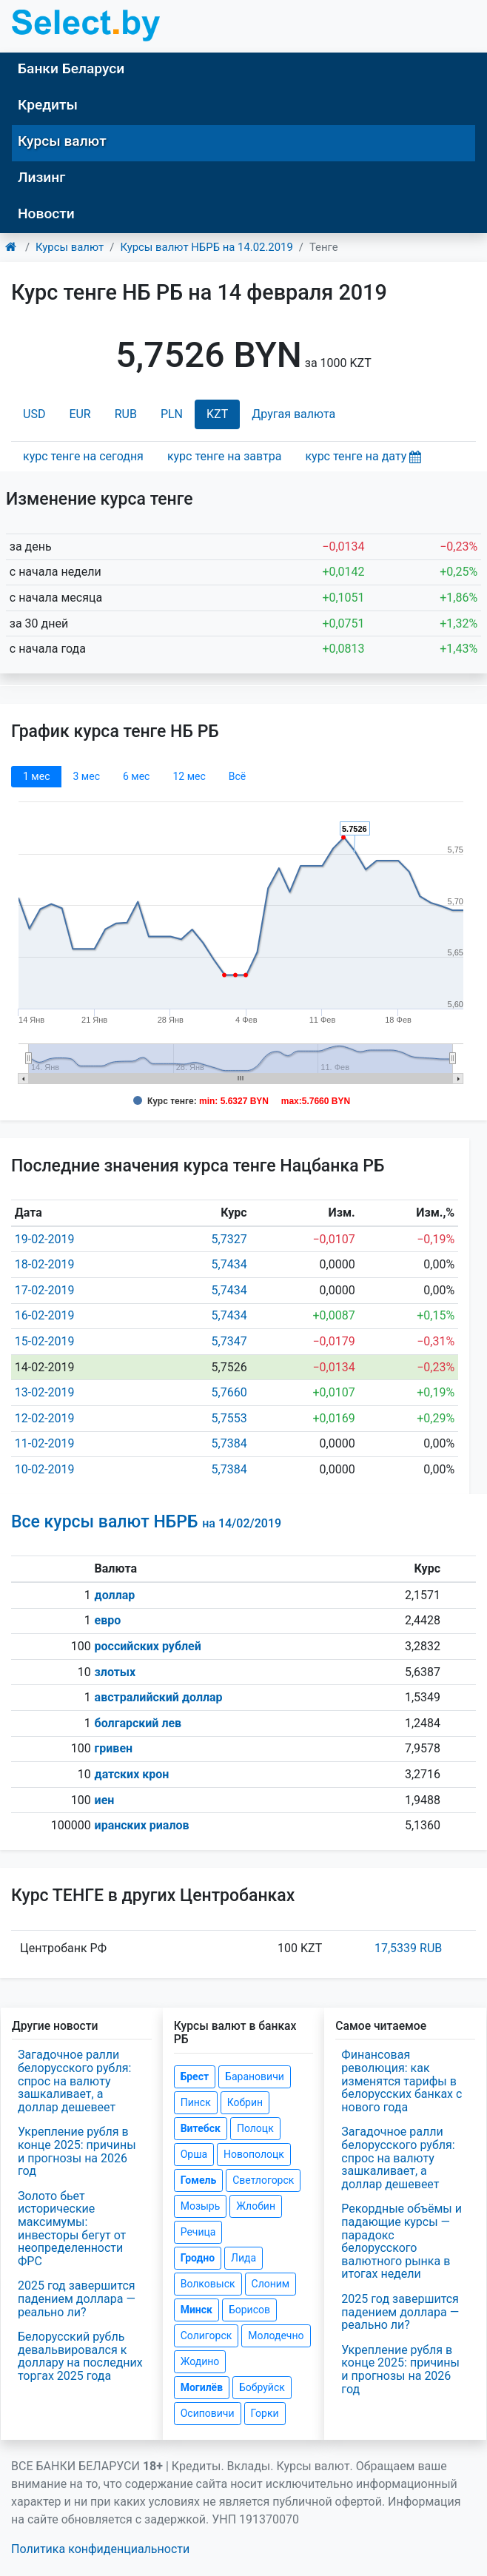  What do you see at coordinates (196, 2102) in the screenshot?
I see `Пинск` at bounding box center [196, 2102].